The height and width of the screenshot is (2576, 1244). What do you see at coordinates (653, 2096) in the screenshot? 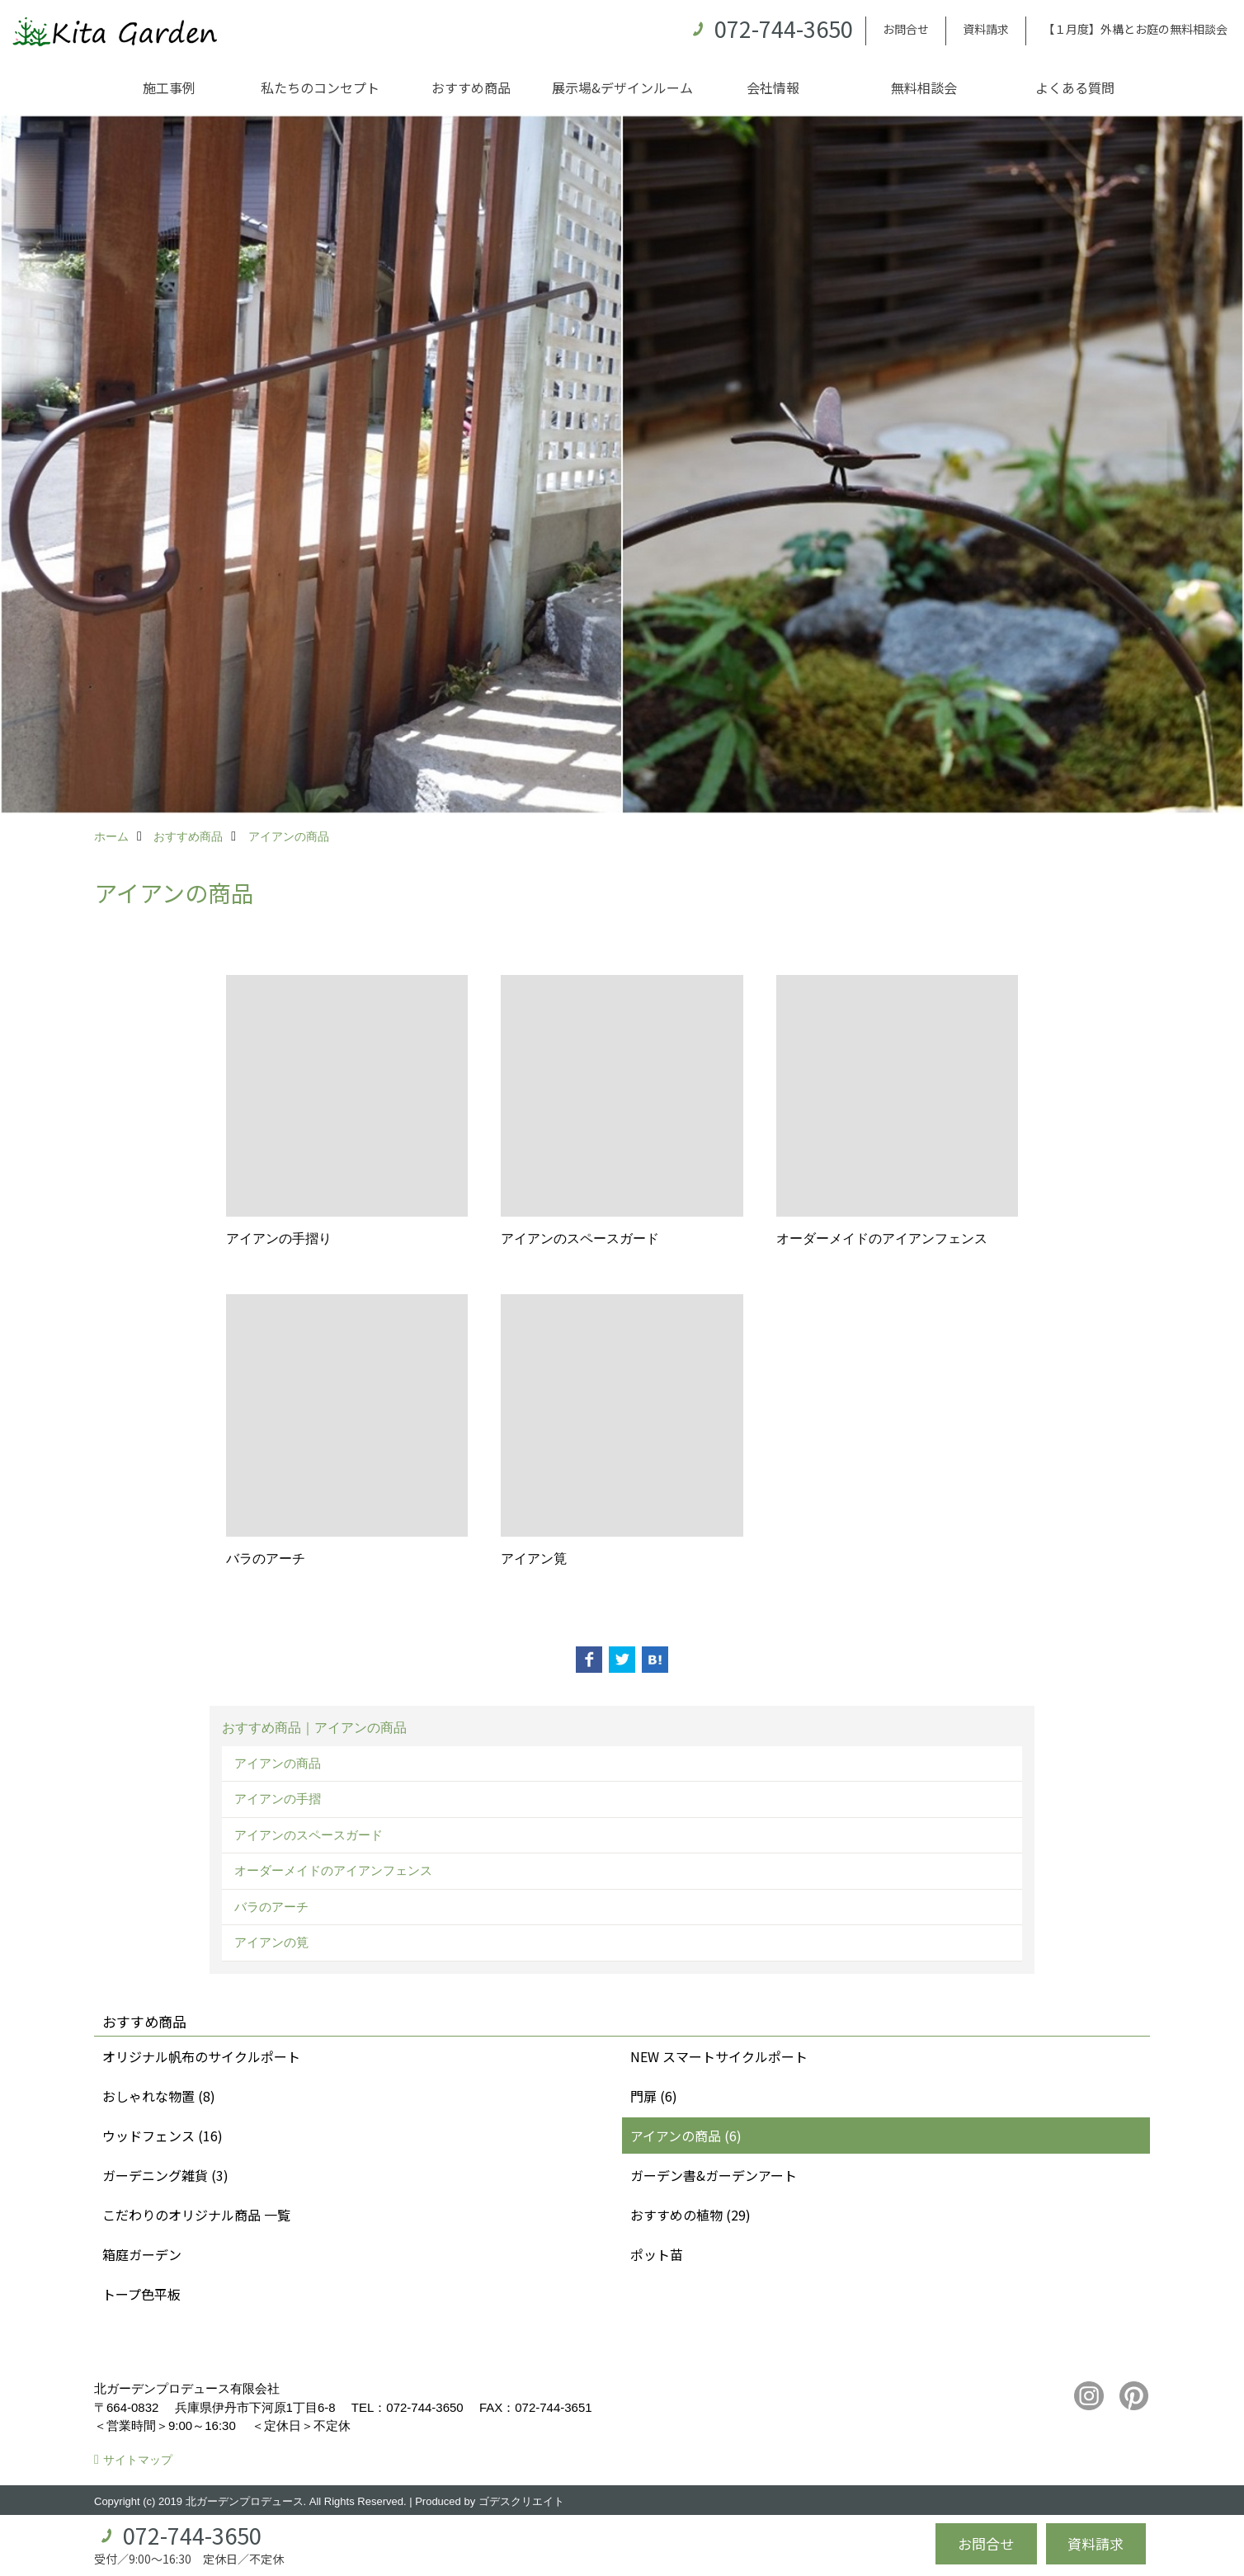
I see `門扉 (6)` at bounding box center [653, 2096].